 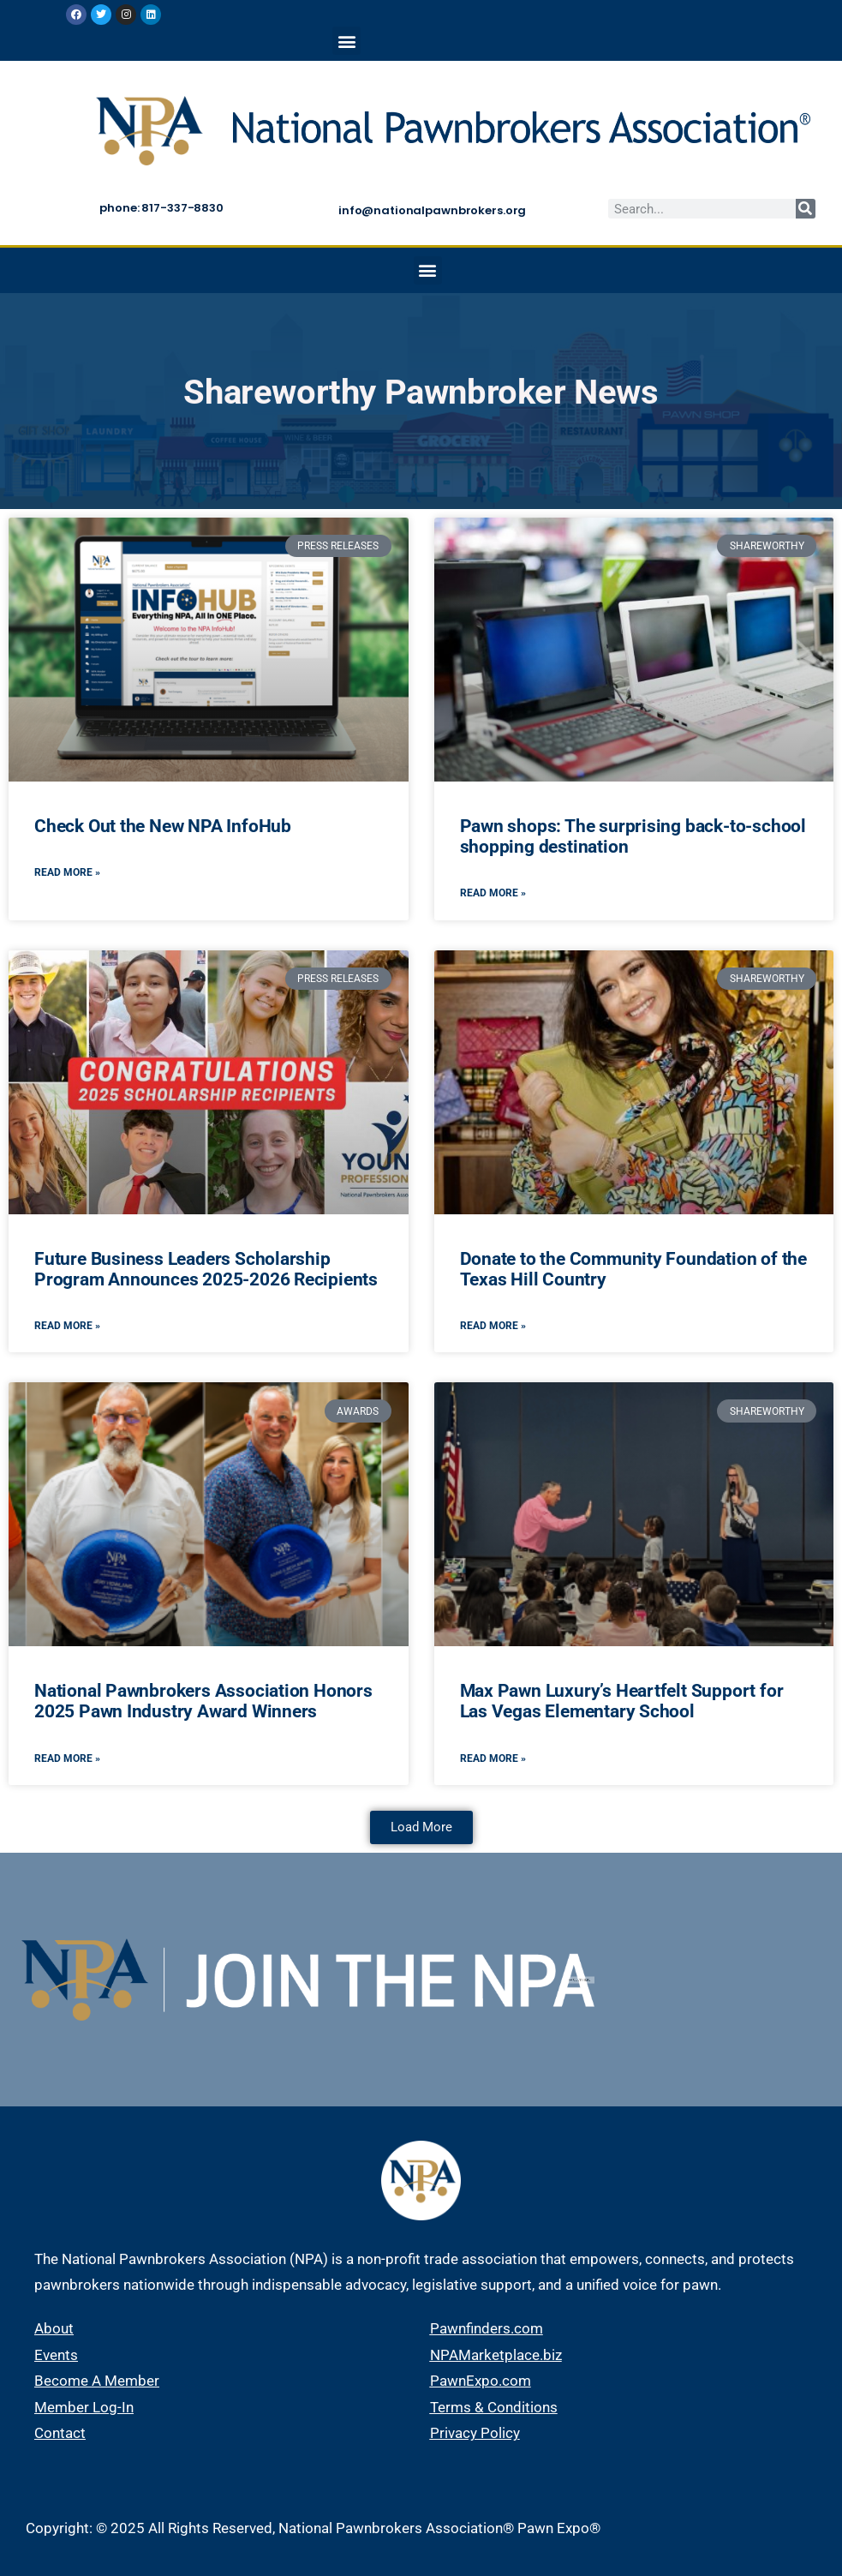 I want to click on Read More » [Read more about Max Pawn Luxury’s Heartfelt Support for Las Vegas Elementary School], so click(x=493, y=1758).